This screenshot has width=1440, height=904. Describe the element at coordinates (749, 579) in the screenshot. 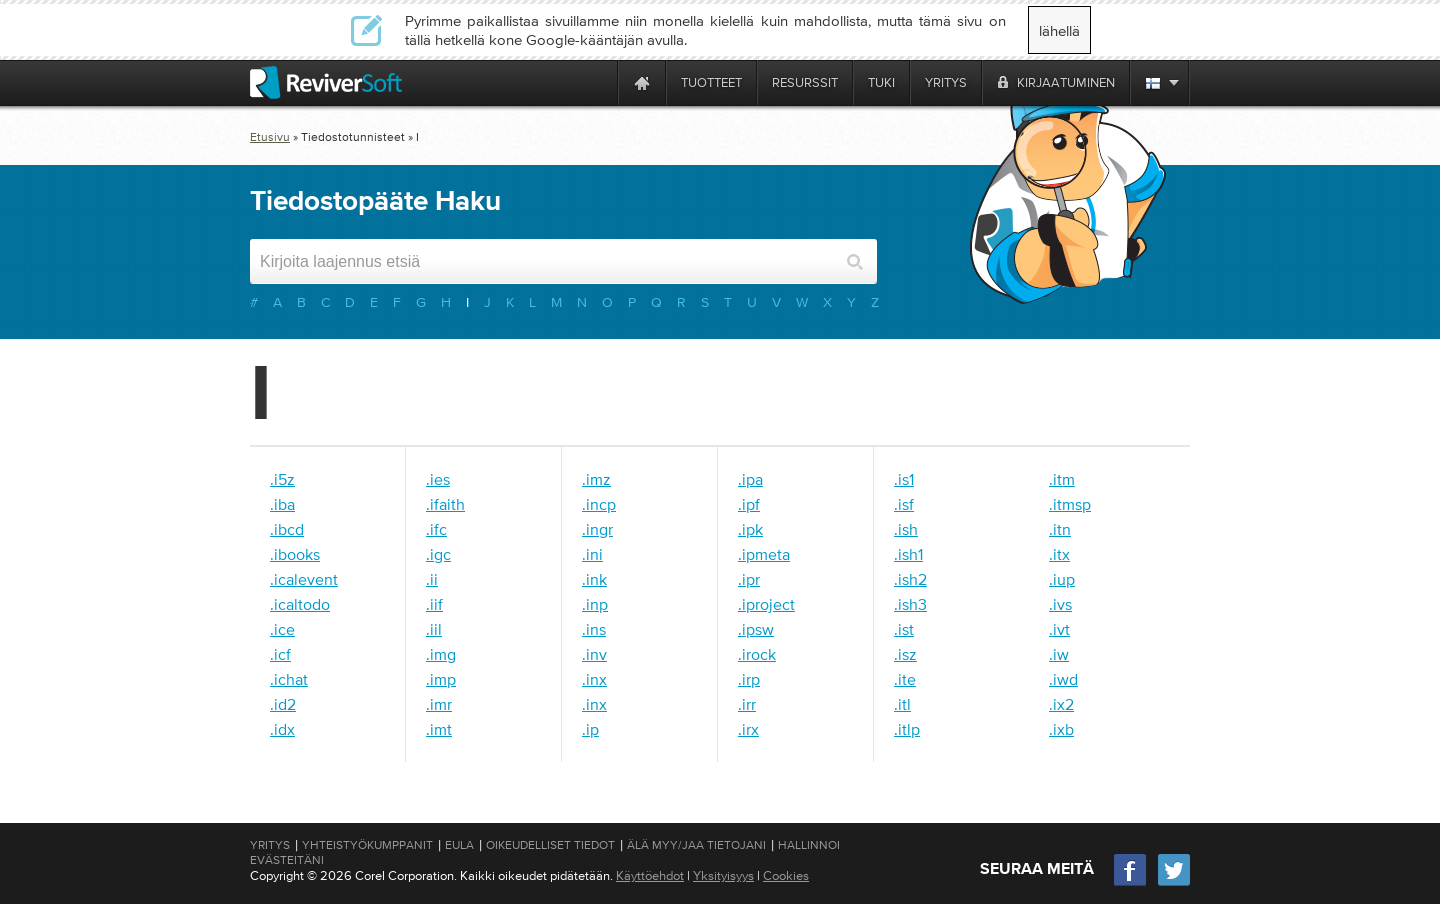

I see `.ipr` at that location.